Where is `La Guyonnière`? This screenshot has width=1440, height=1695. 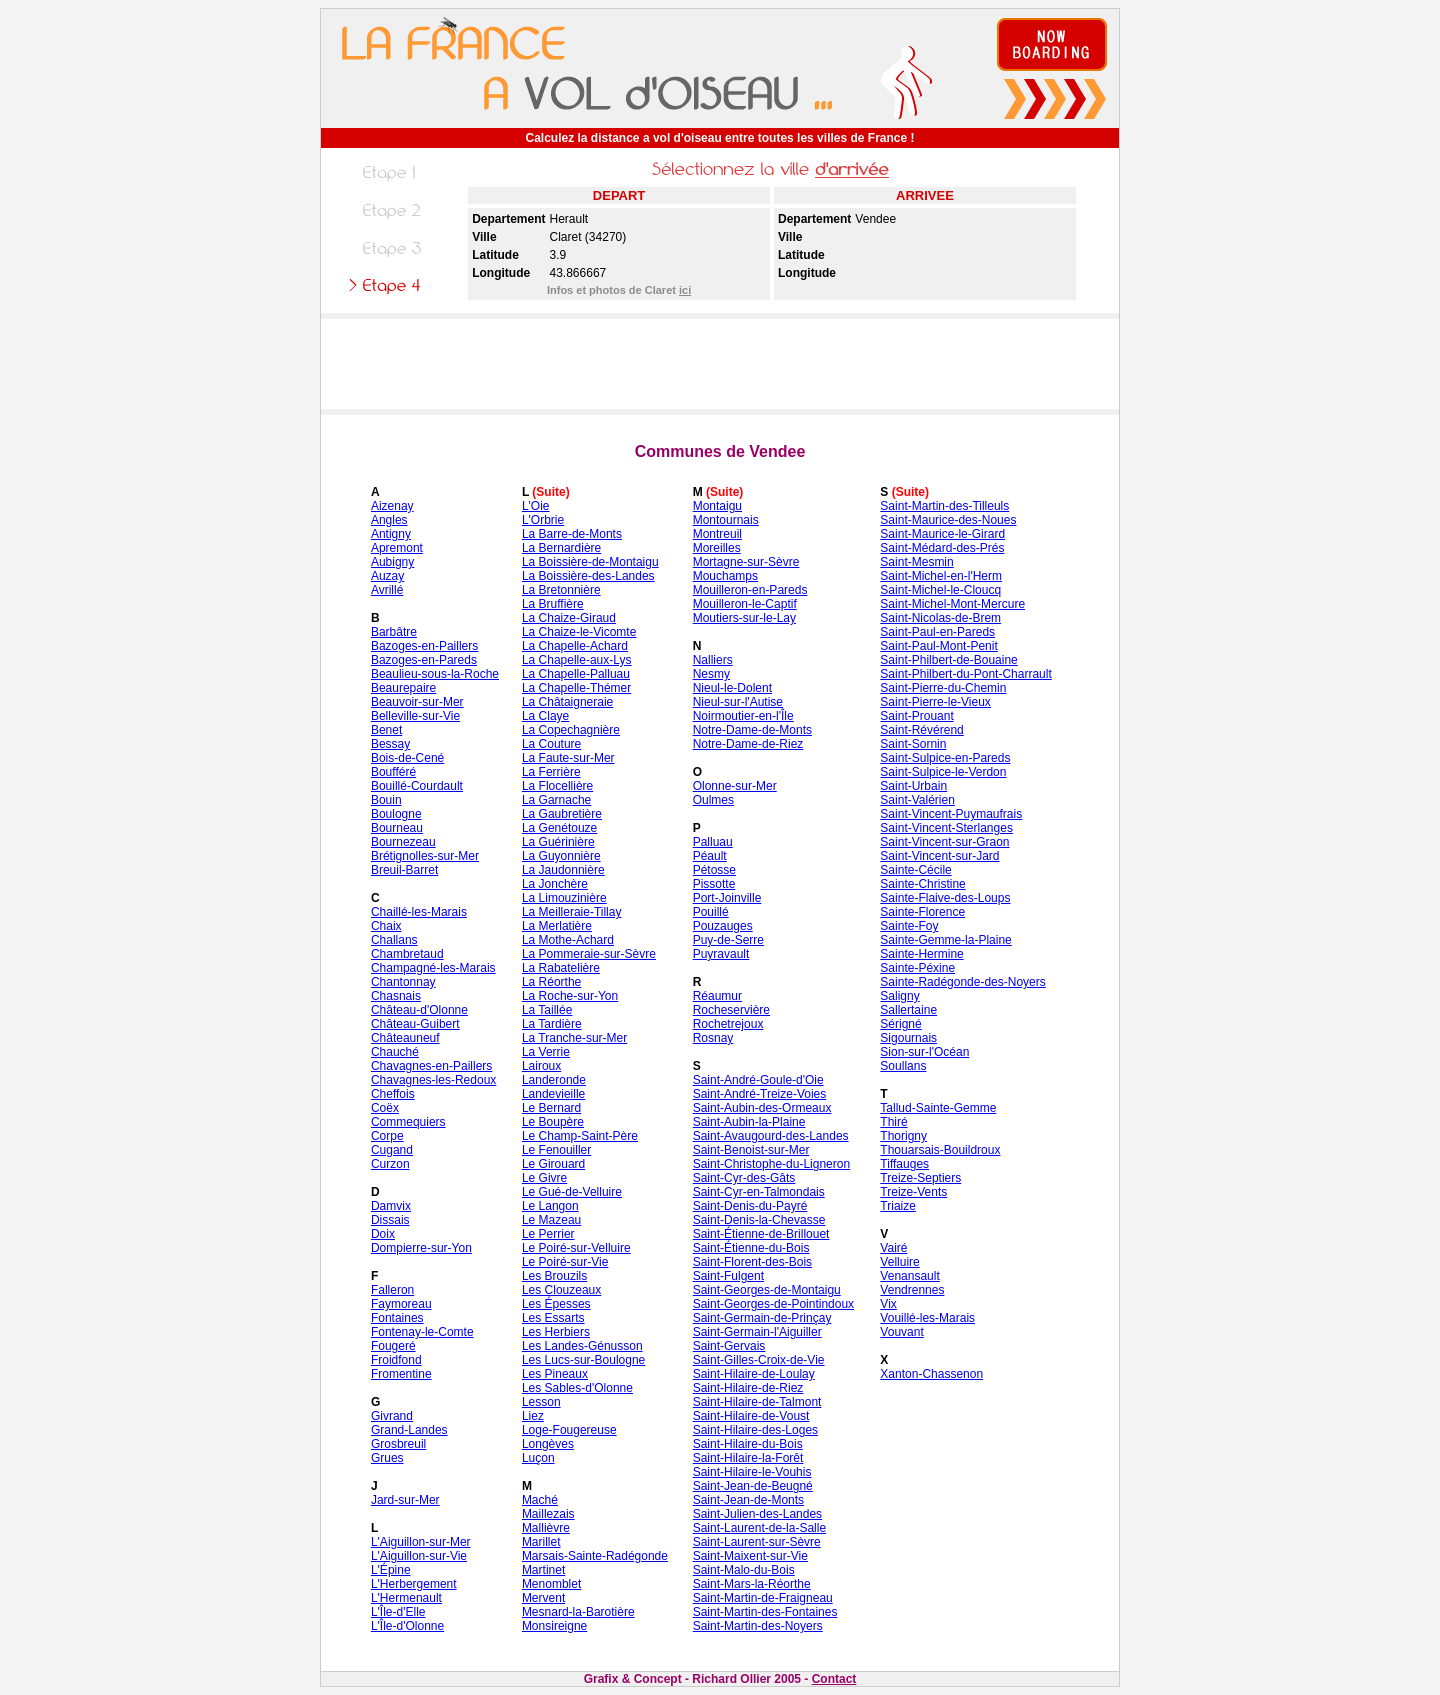
La Guyonnière is located at coordinates (561, 856).